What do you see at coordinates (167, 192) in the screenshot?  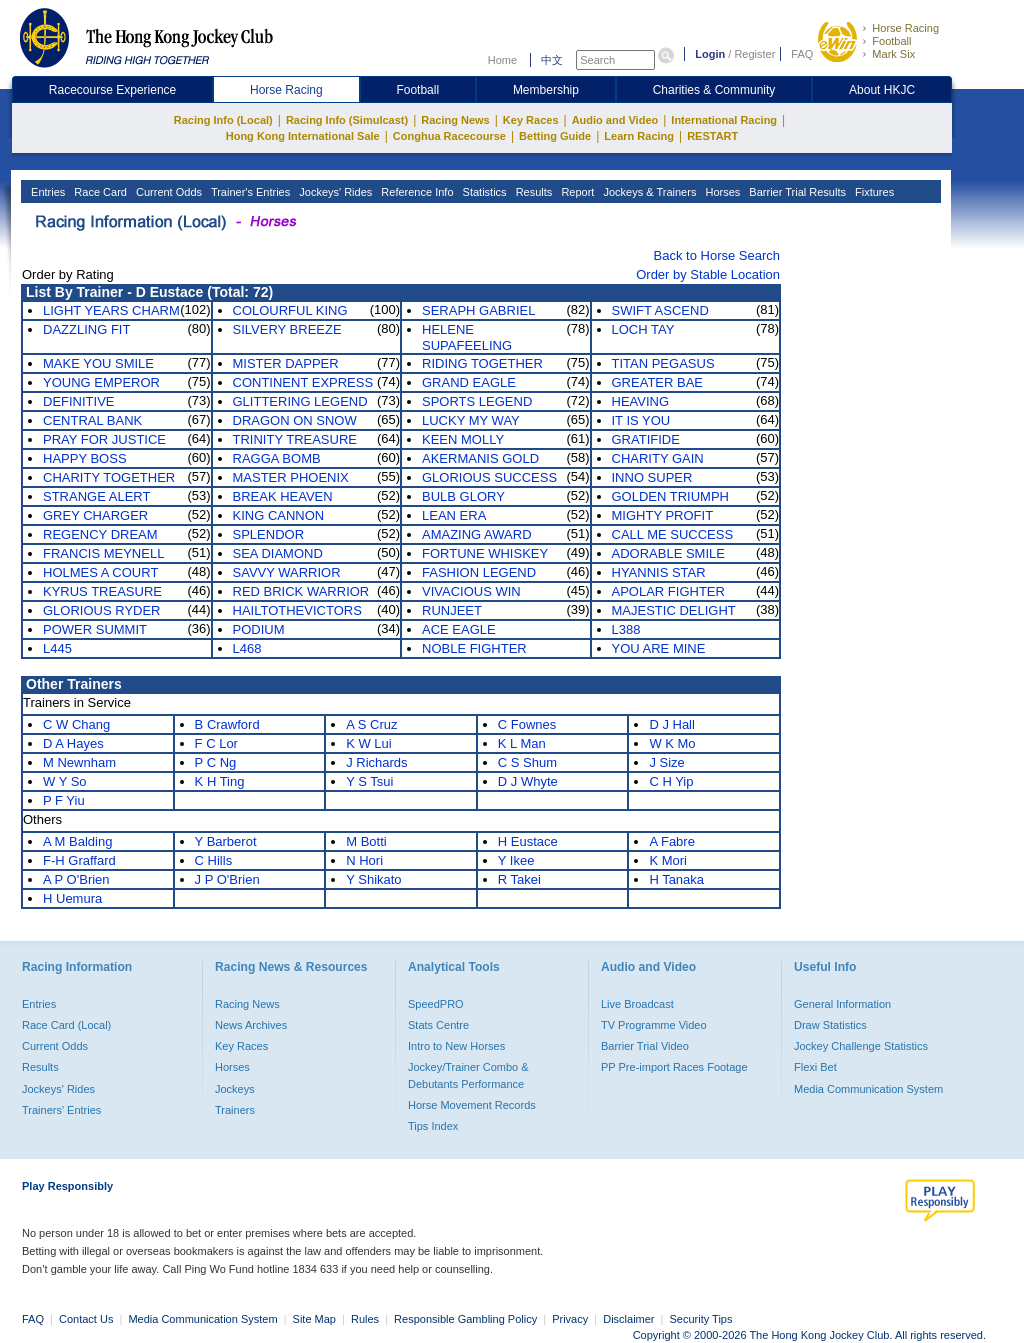 I see `Current Odds` at bounding box center [167, 192].